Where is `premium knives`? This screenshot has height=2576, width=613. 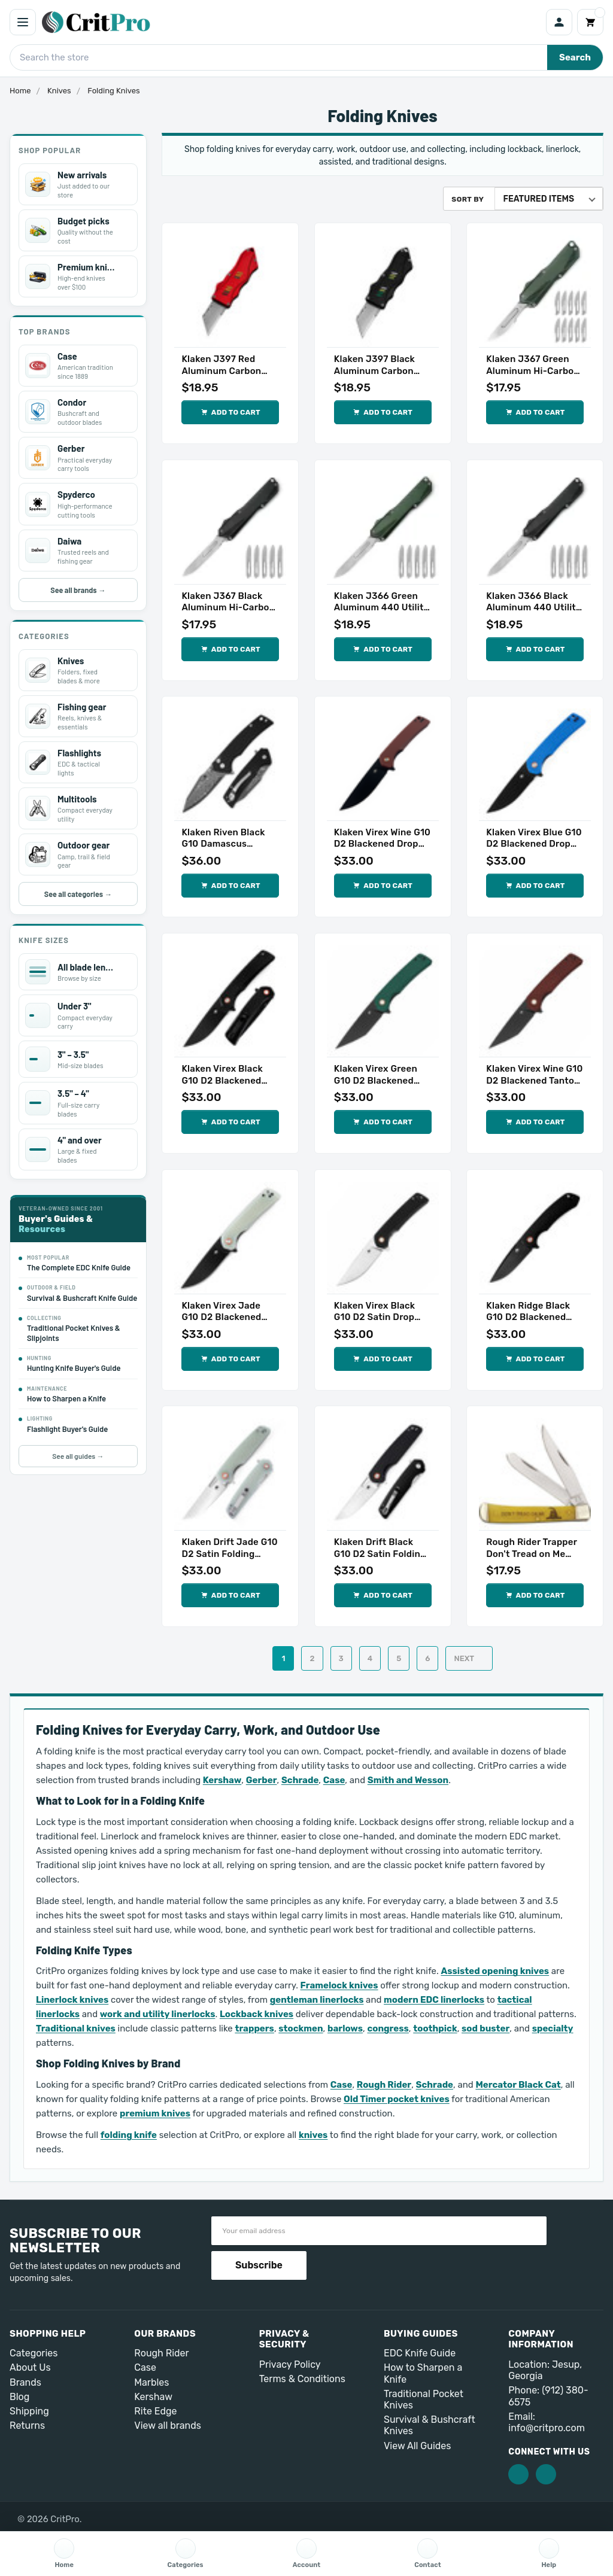
premium knives is located at coordinates (155, 2113).